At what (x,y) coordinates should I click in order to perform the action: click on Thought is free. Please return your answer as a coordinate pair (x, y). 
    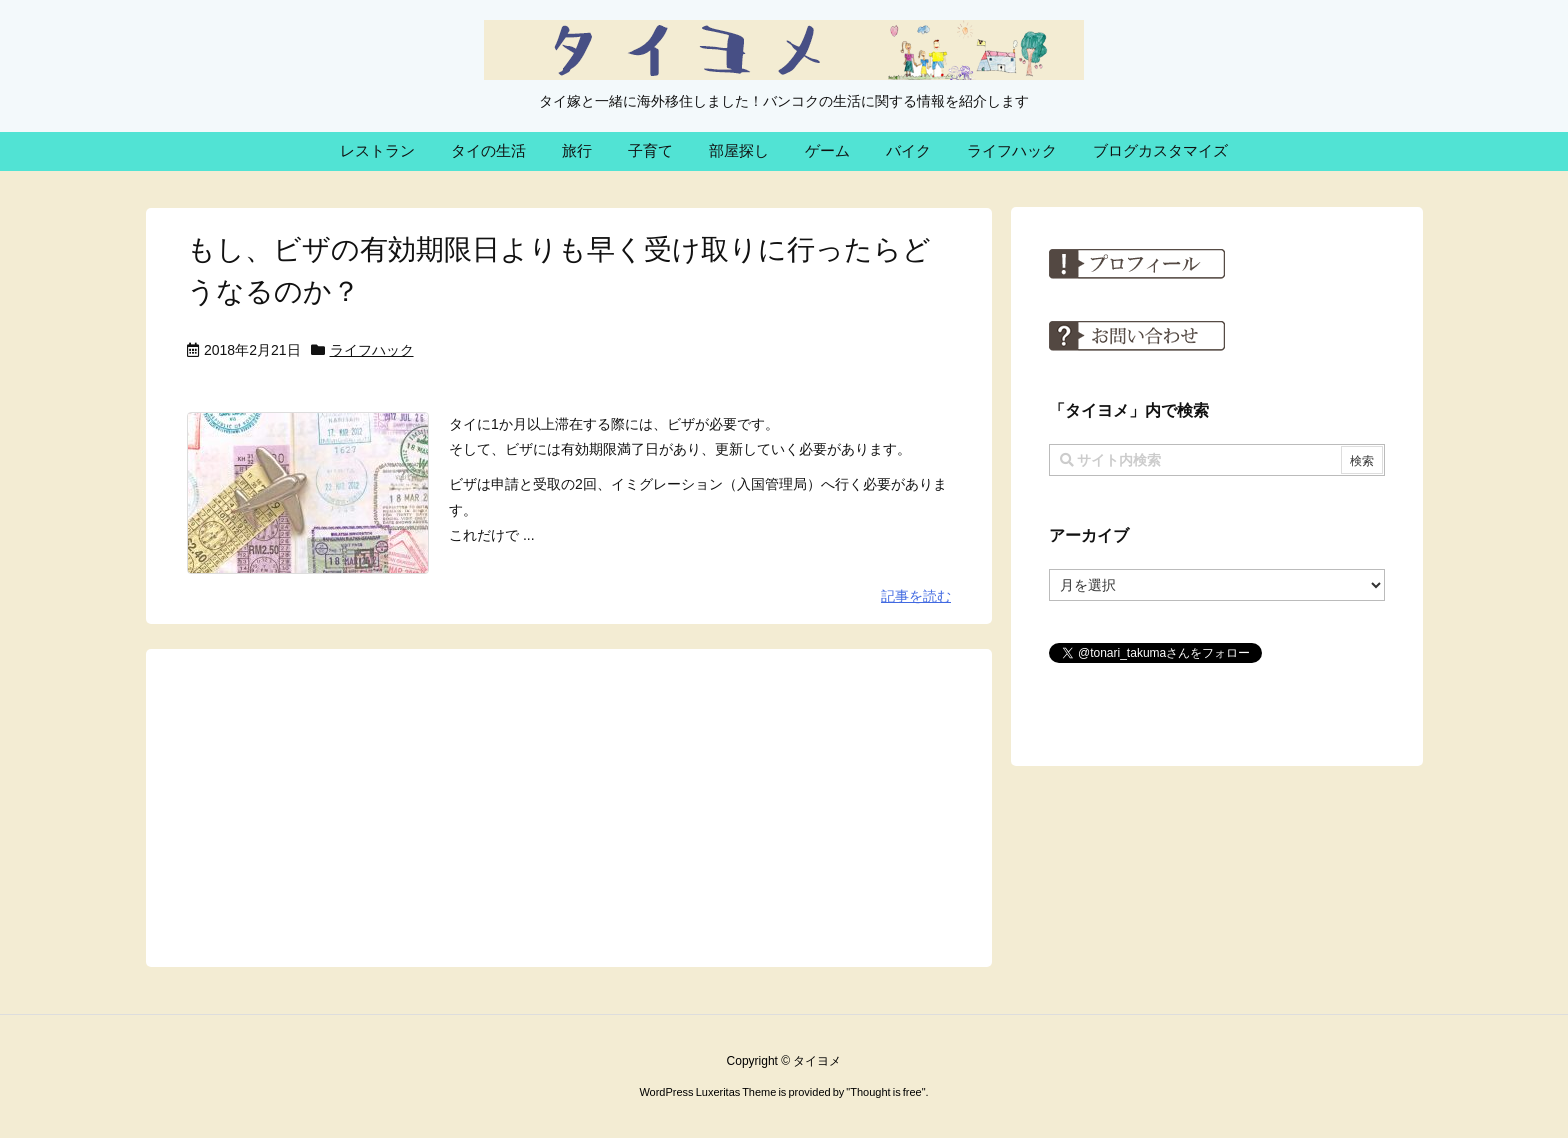
    Looking at the image, I should click on (885, 1092).